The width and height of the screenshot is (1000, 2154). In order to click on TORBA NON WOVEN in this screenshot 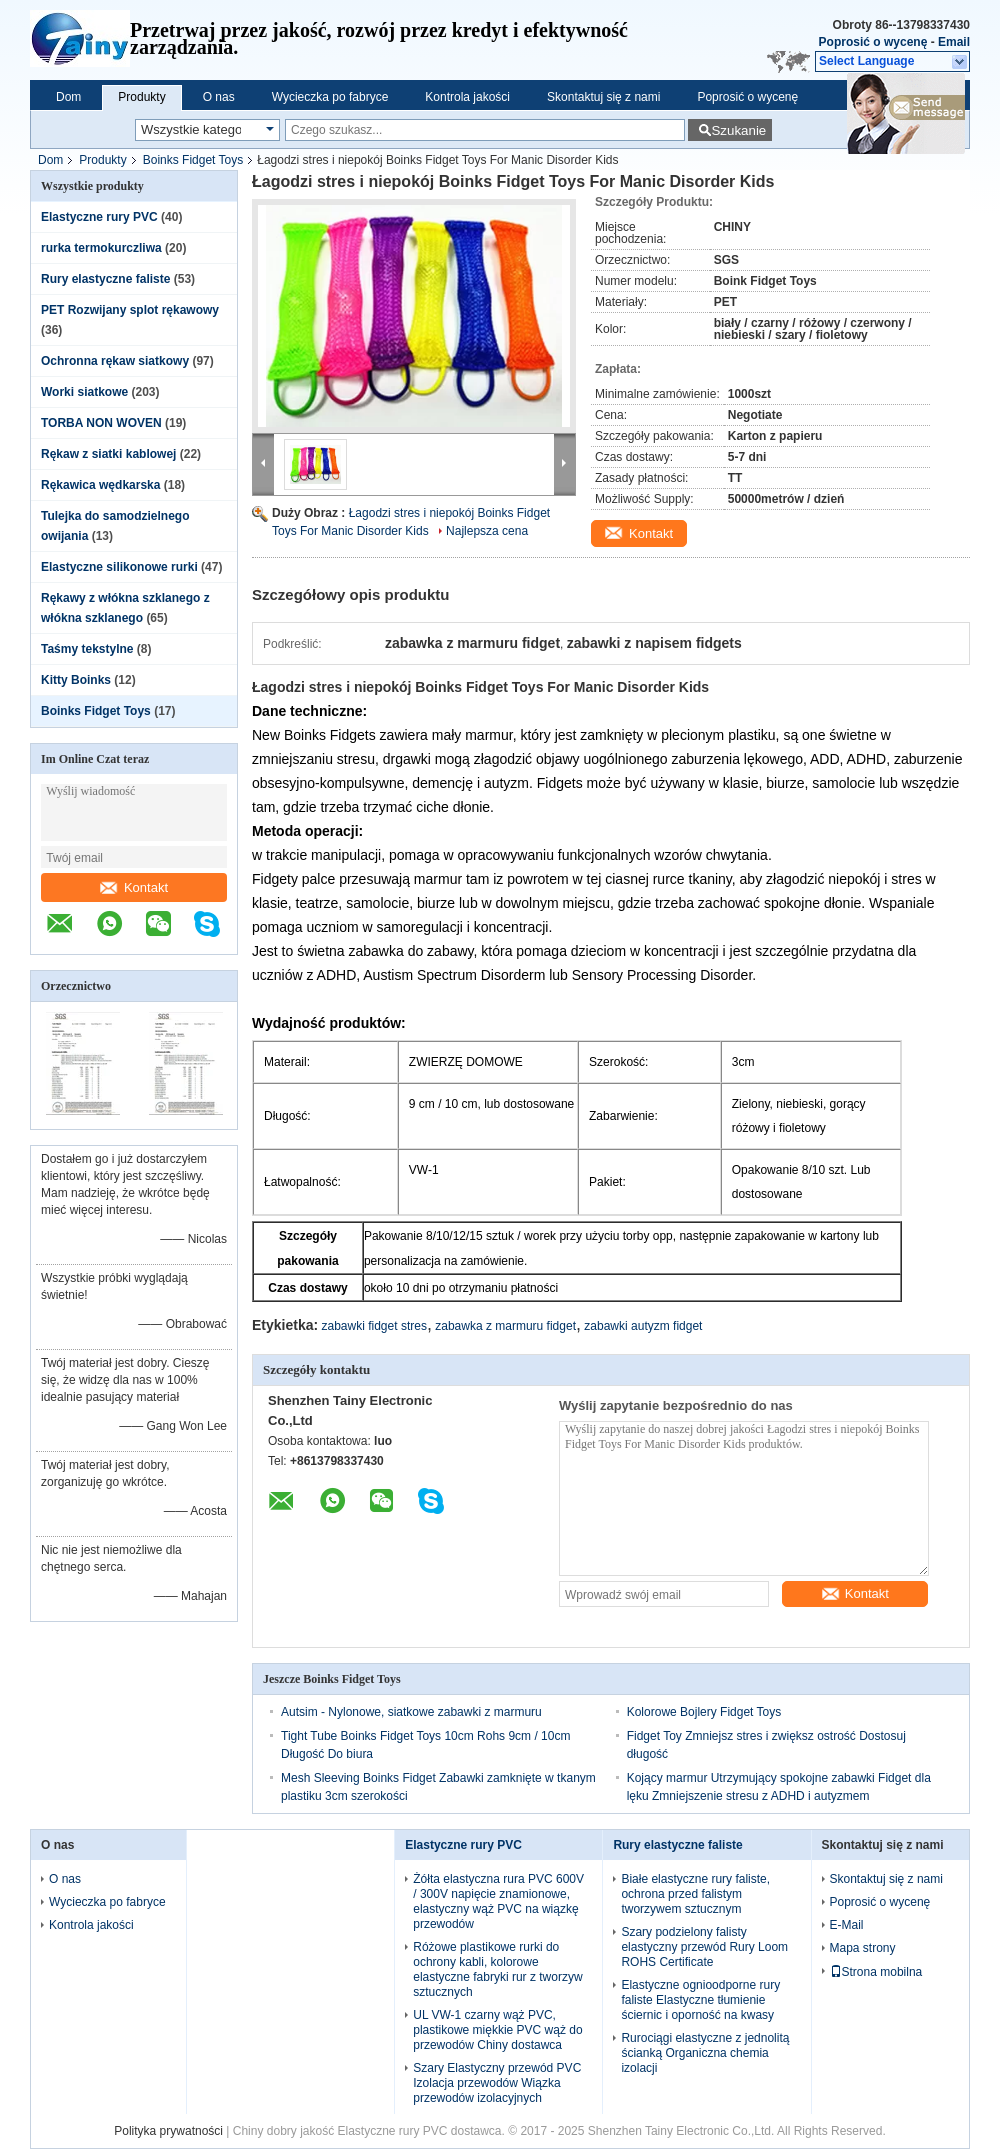, I will do `click(101, 423)`.